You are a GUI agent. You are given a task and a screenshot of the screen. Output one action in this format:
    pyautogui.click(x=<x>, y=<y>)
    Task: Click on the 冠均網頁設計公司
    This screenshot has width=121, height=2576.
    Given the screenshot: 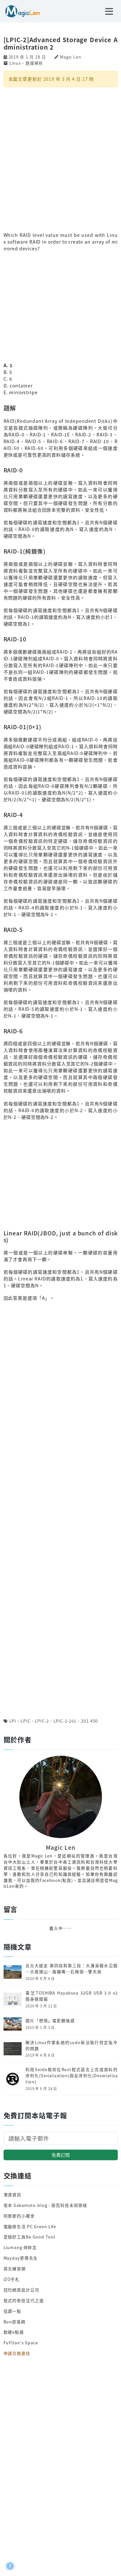 What is the action you would take?
    pyautogui.click(x=21, y=2290)
    